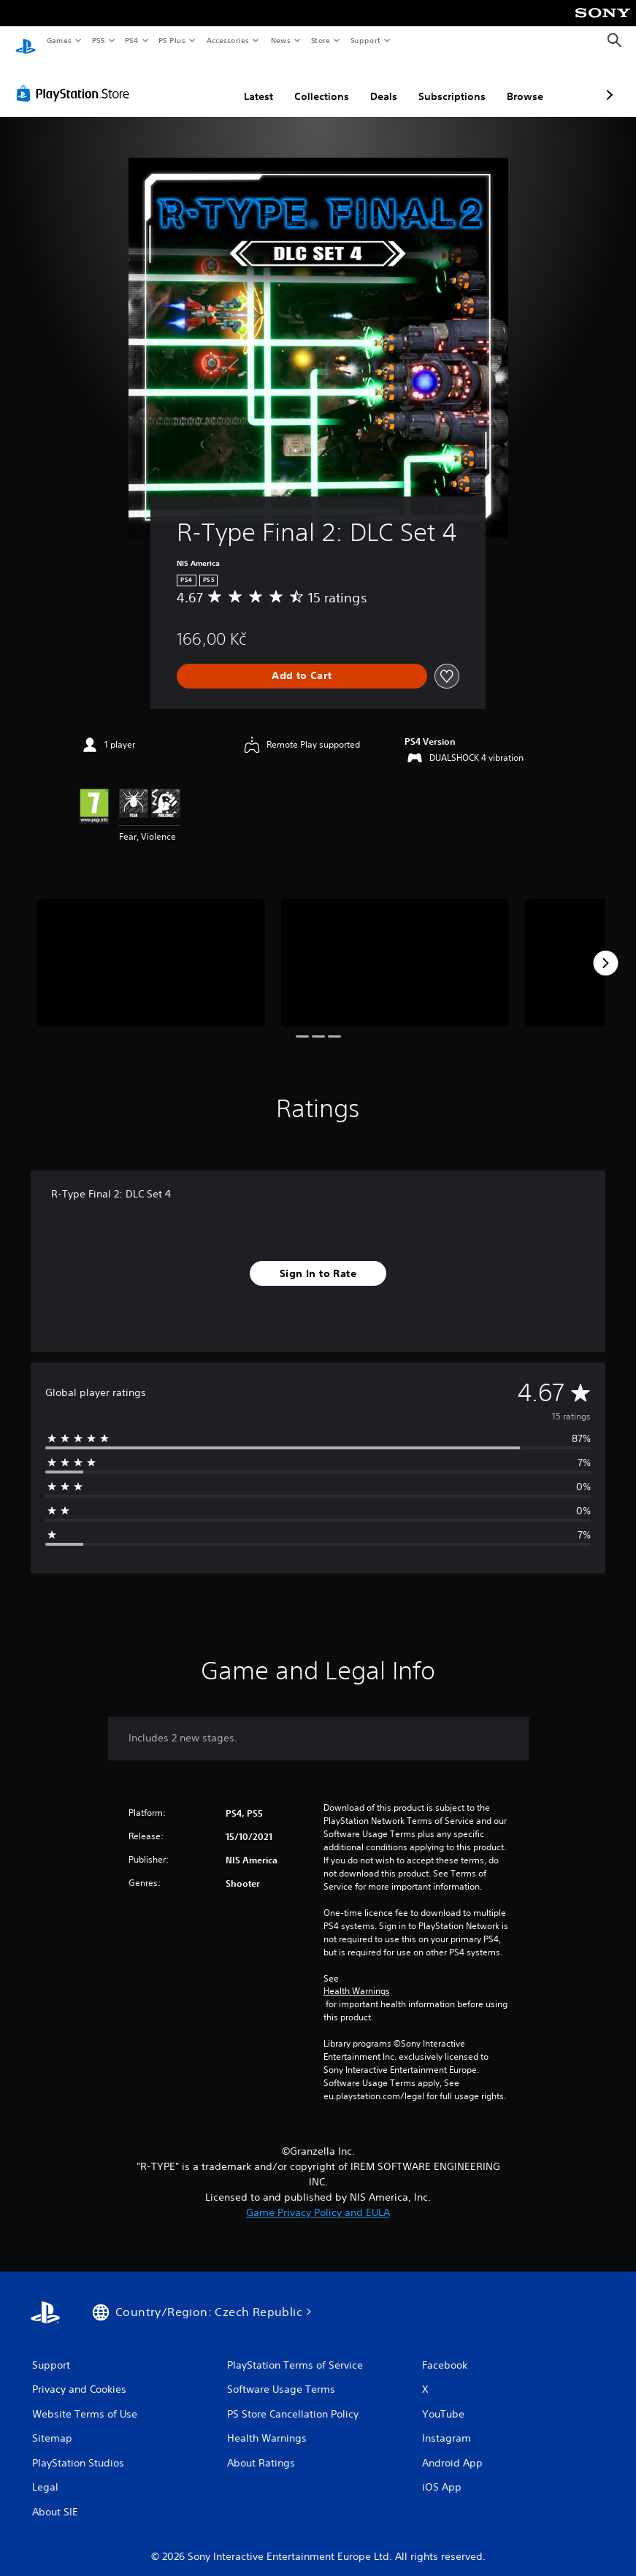 This screenshot has height=2576, width=636. What do you see at coordinates (131, 40) in the screenshot?
I see `PS4` at bounding box center [131, 40].